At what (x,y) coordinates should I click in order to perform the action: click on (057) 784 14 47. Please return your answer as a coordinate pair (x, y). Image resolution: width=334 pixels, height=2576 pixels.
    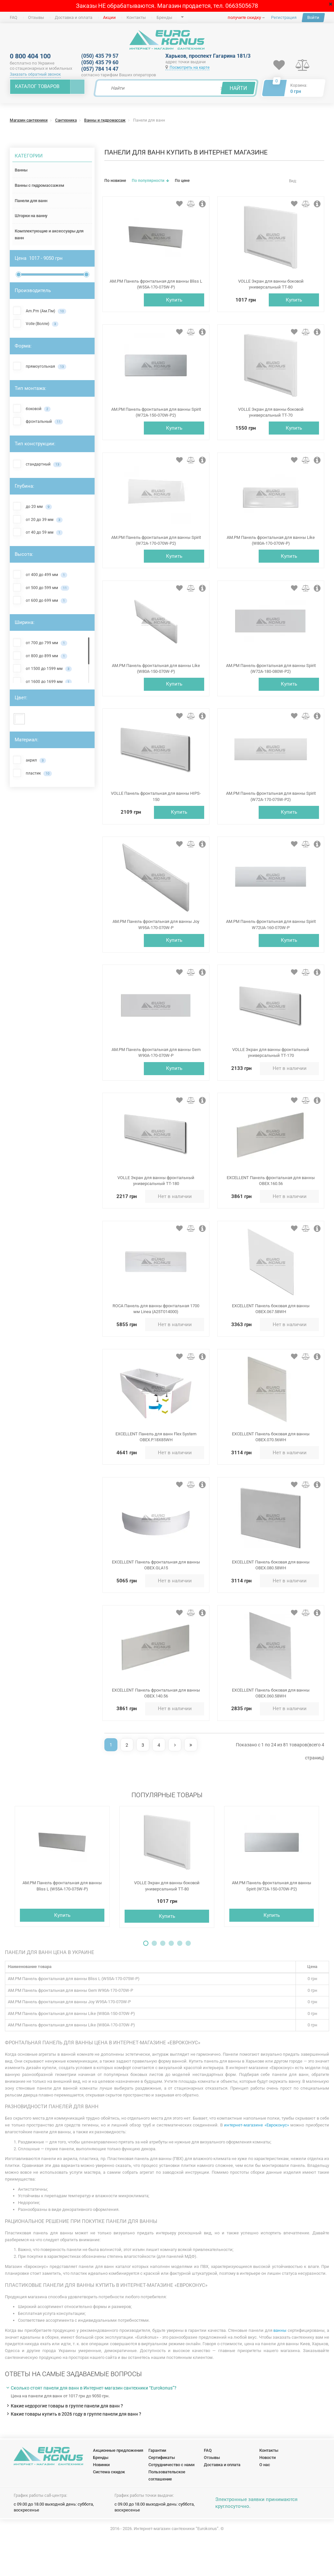
    Looking at the image, I should click on (99, 69).